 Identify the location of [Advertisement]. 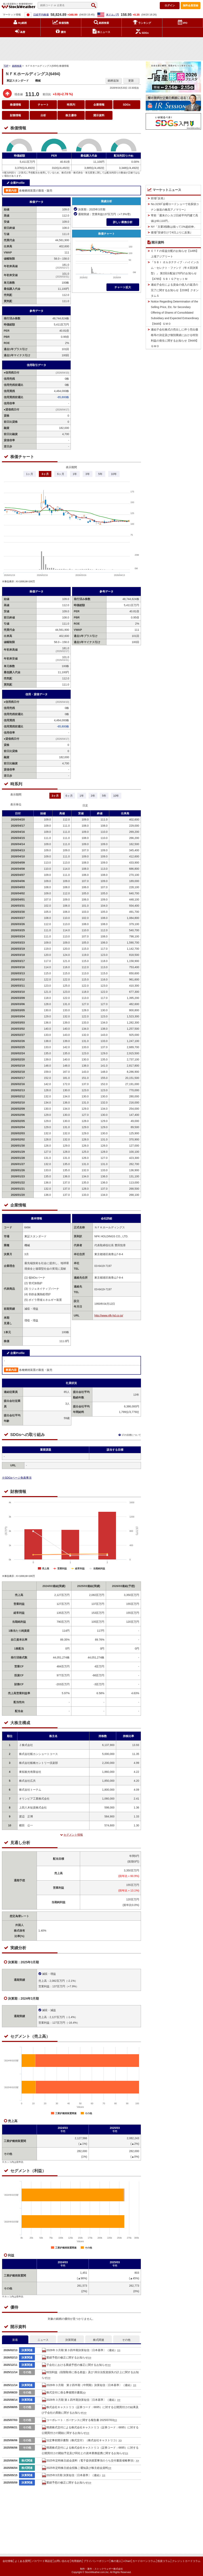
(101, 48).